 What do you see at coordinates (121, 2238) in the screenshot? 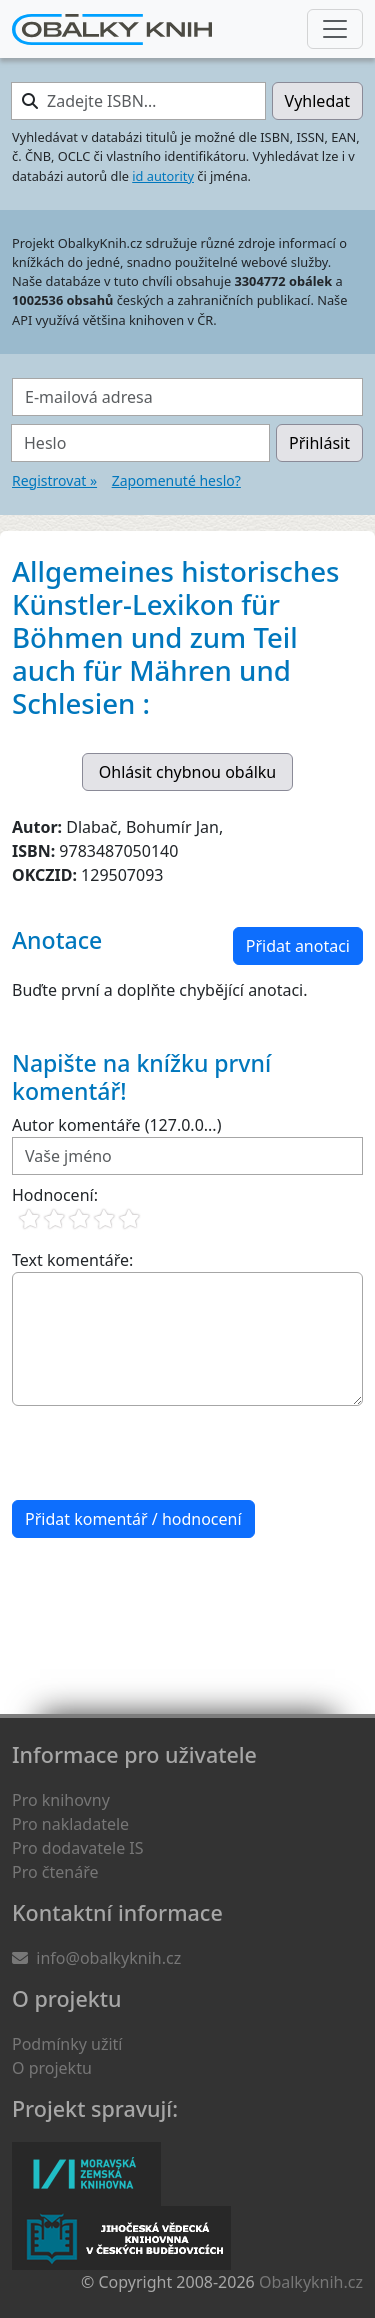
I see `Jihočeská vědecká knihovna v Českých Budějovicích` at bounding box center [121, 2238].